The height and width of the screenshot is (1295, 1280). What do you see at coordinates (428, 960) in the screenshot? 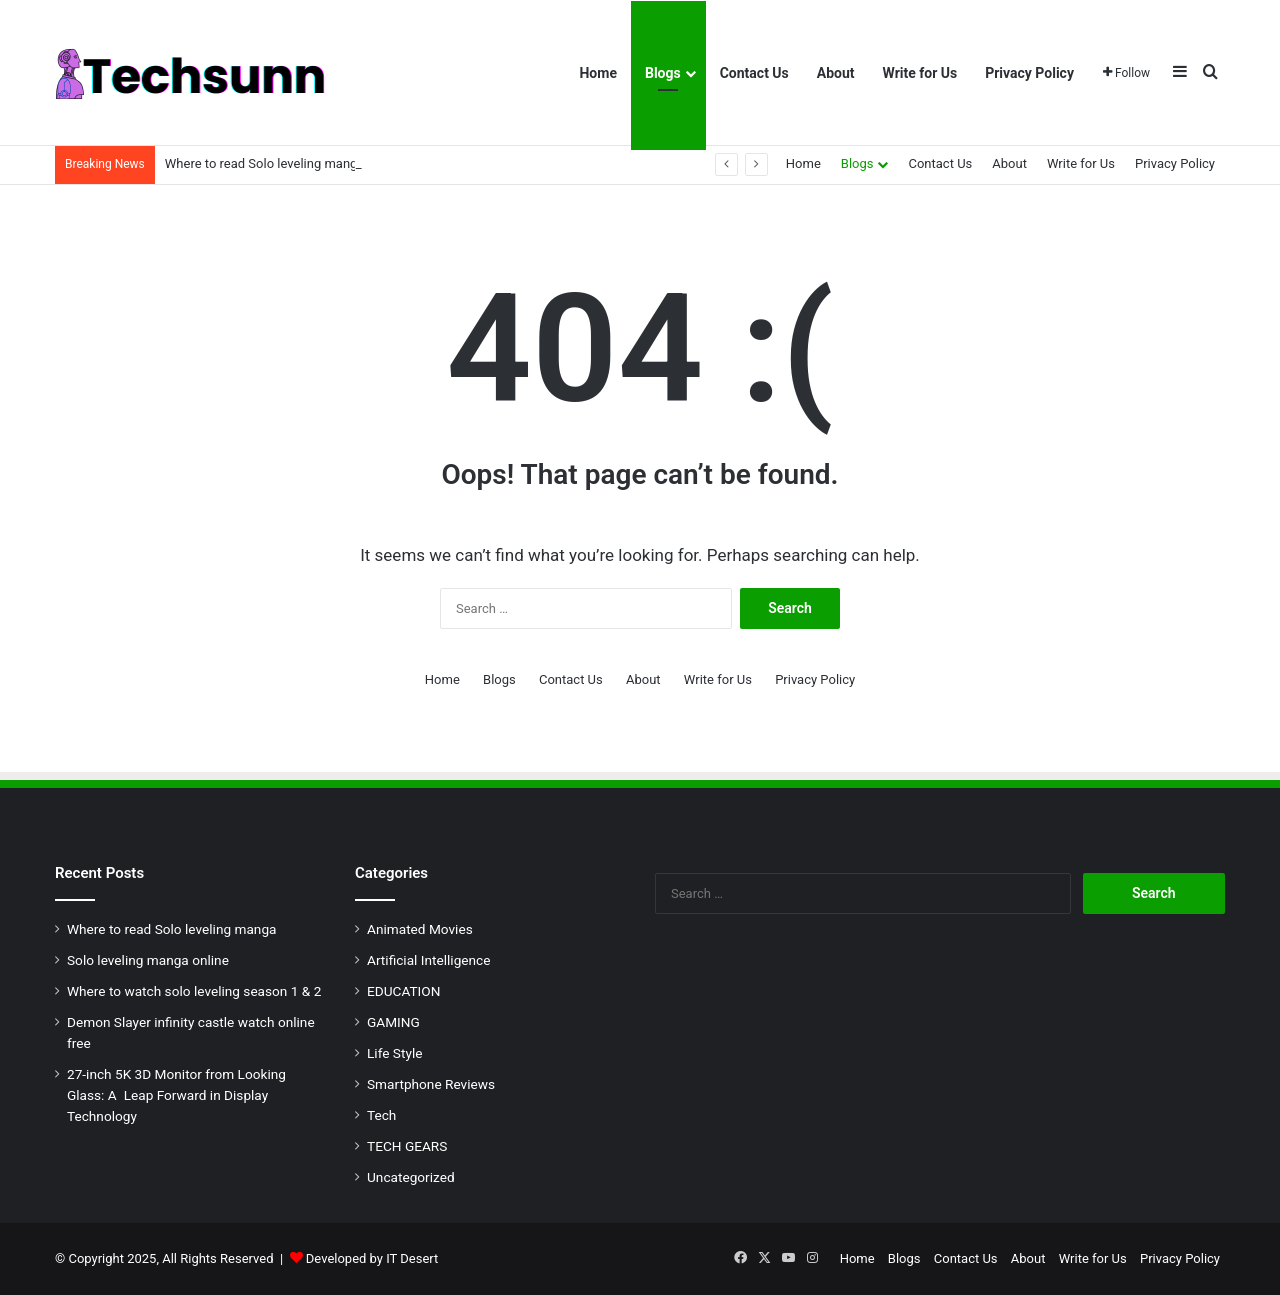
I see `Artificial Intelligence` at bounding box center [428, 960].